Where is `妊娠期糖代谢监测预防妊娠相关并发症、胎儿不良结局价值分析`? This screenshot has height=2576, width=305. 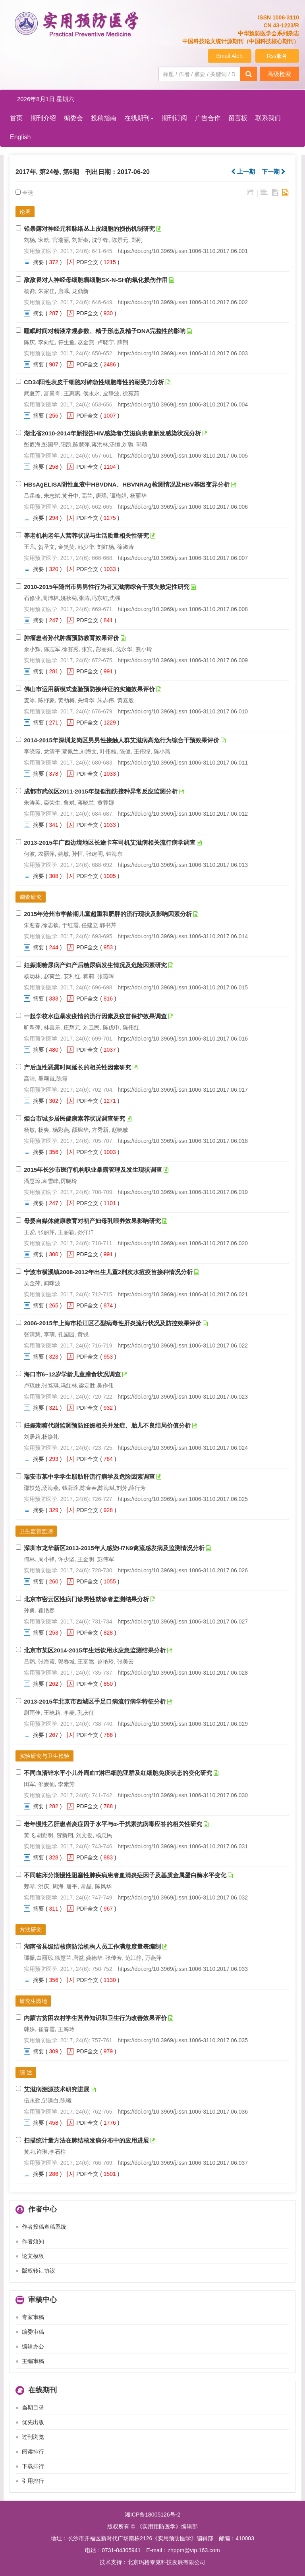 妊娠期糖代谢监测预防妊娠相关并发症、胎儿不良结局价值分析 is located at coordinates (107, 1425).